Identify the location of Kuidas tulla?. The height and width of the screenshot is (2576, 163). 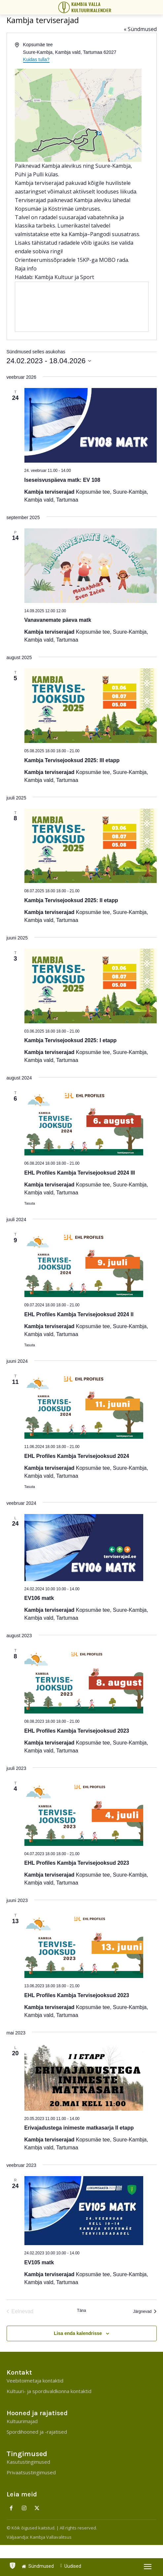
(36, 59).